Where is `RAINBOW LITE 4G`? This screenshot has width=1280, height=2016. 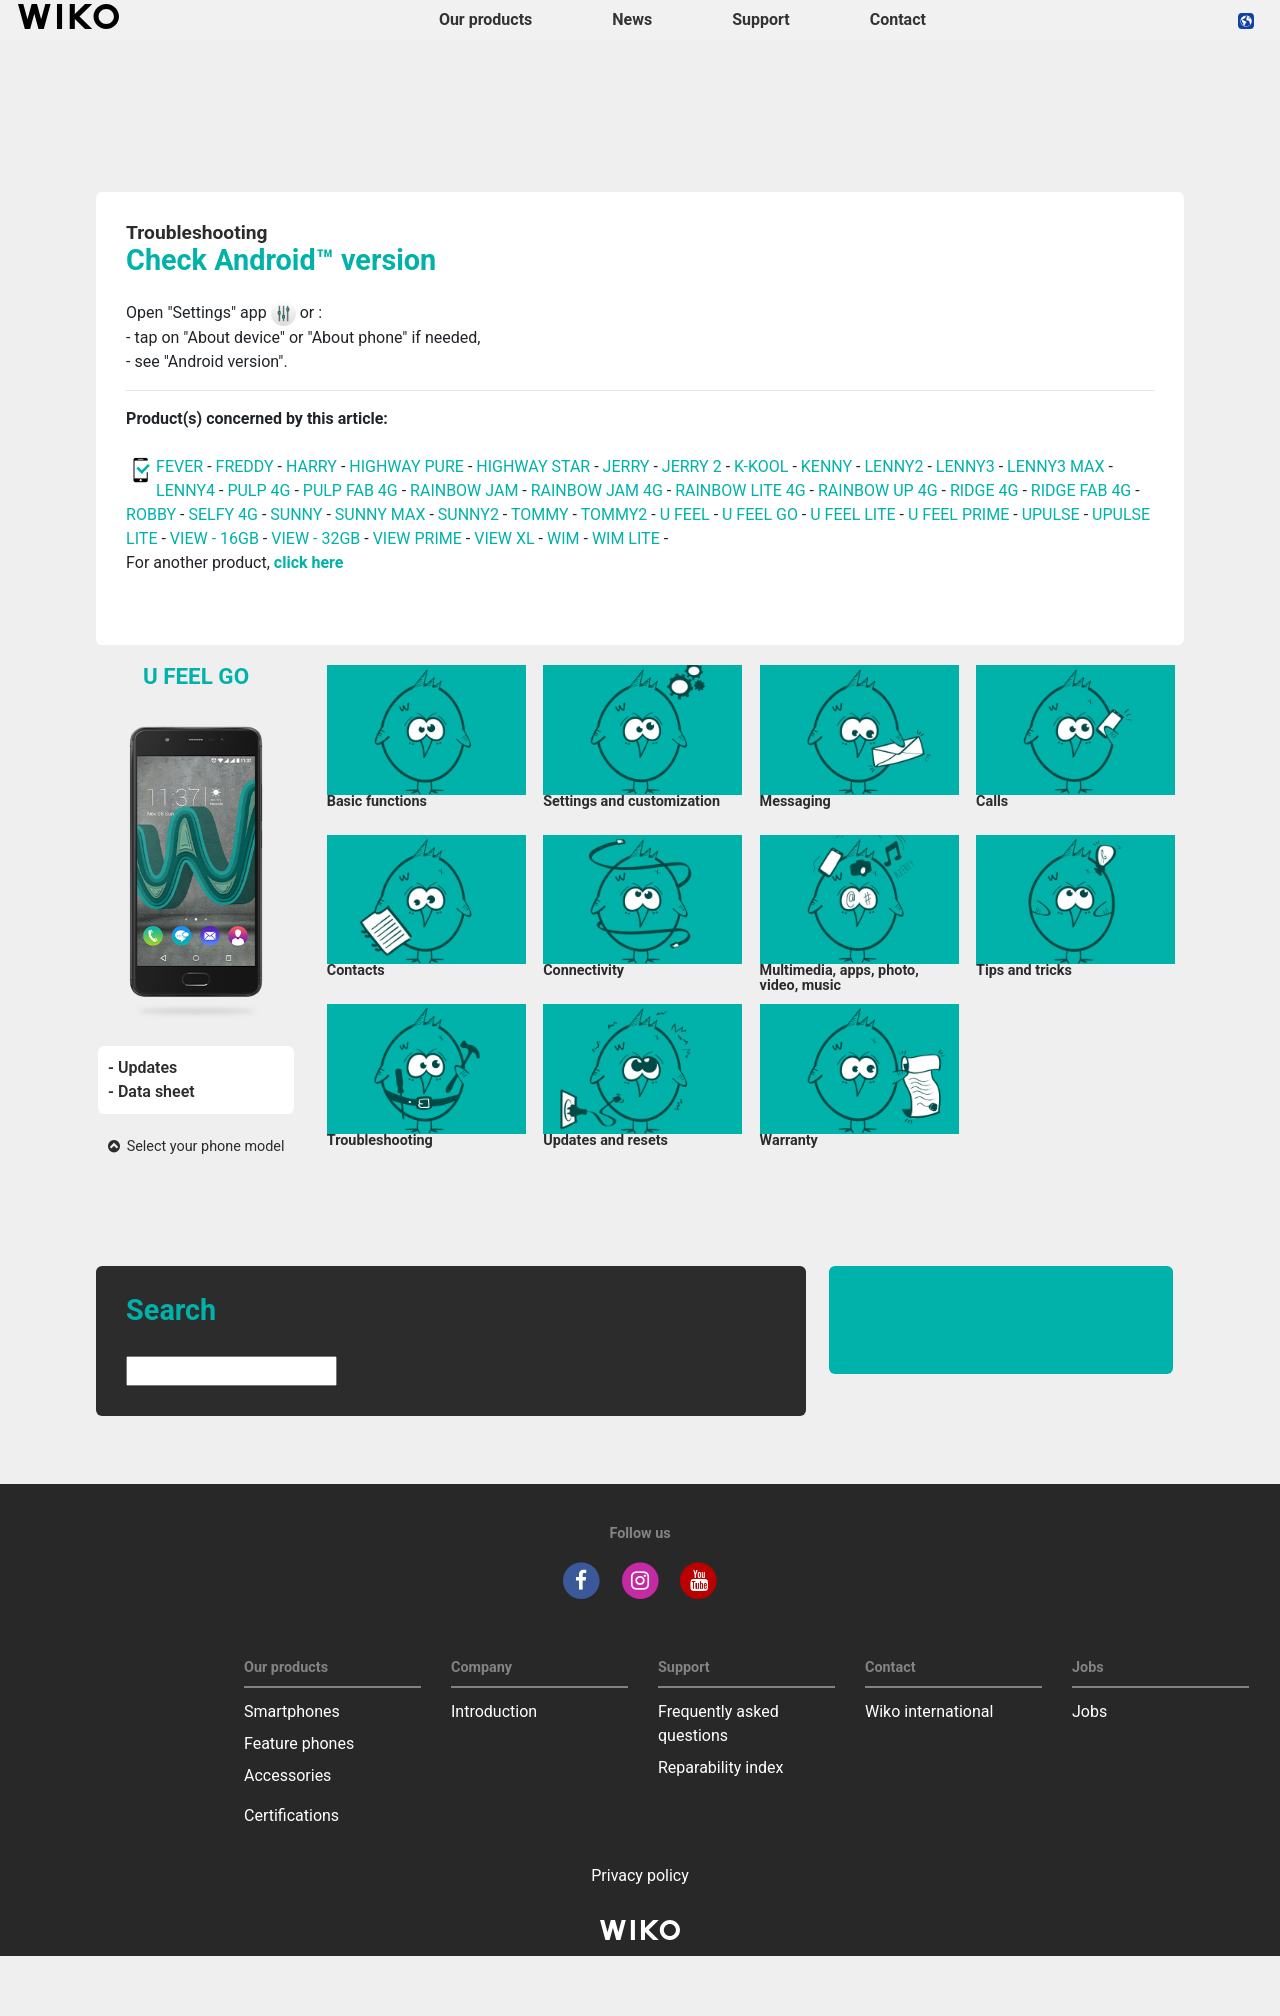 RAINBOW LITE 4G is located at coordinates (740, 490).